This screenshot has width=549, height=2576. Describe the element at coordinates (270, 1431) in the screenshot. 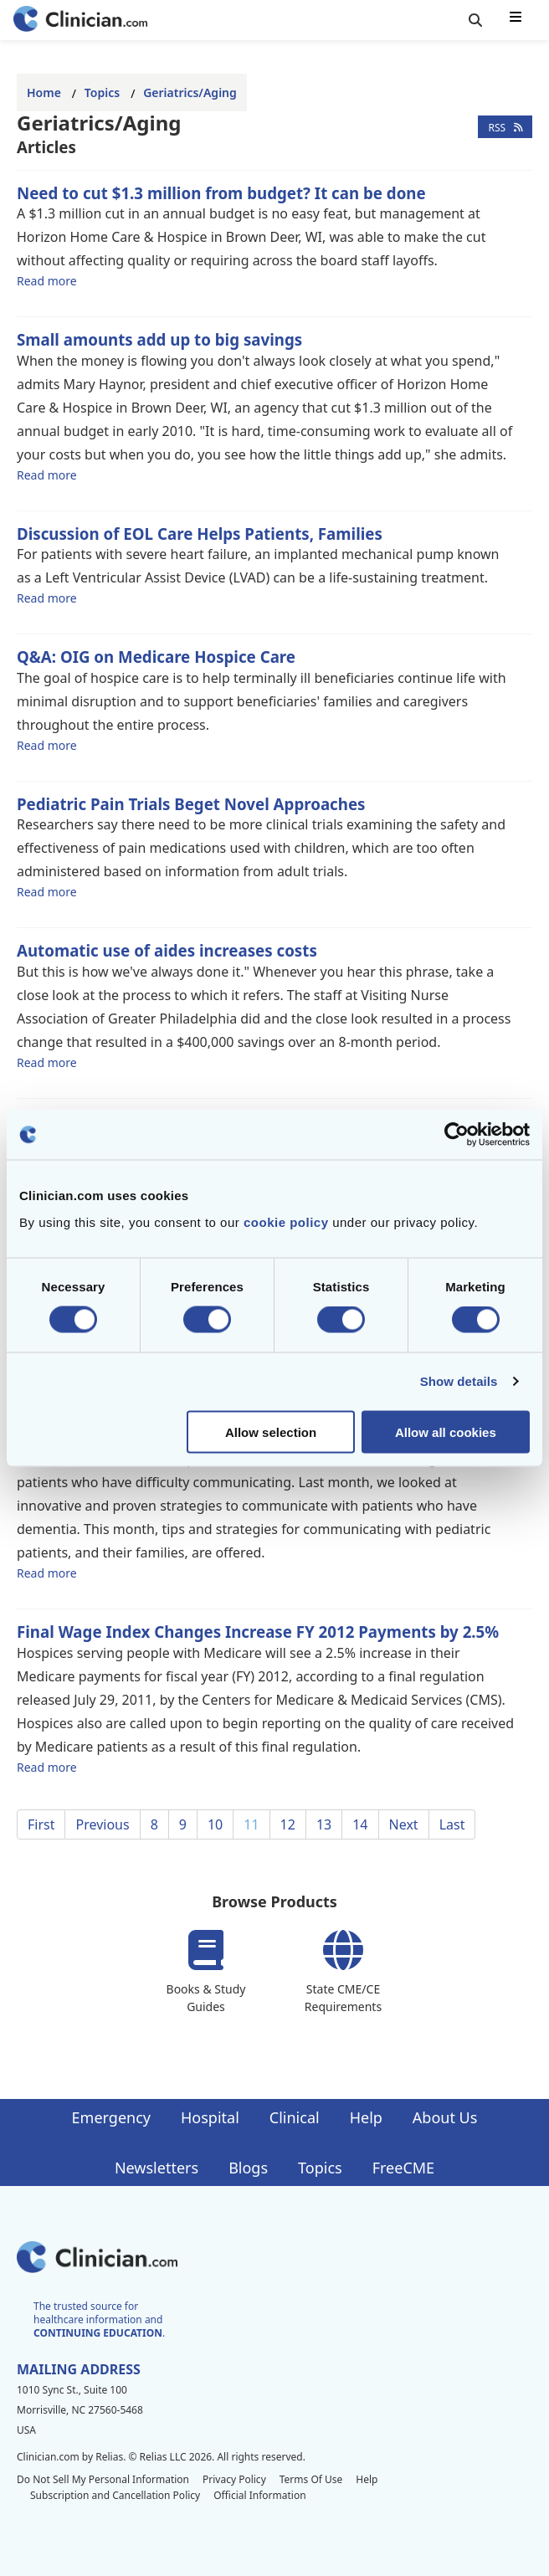

I see `Allow selection` at that location.